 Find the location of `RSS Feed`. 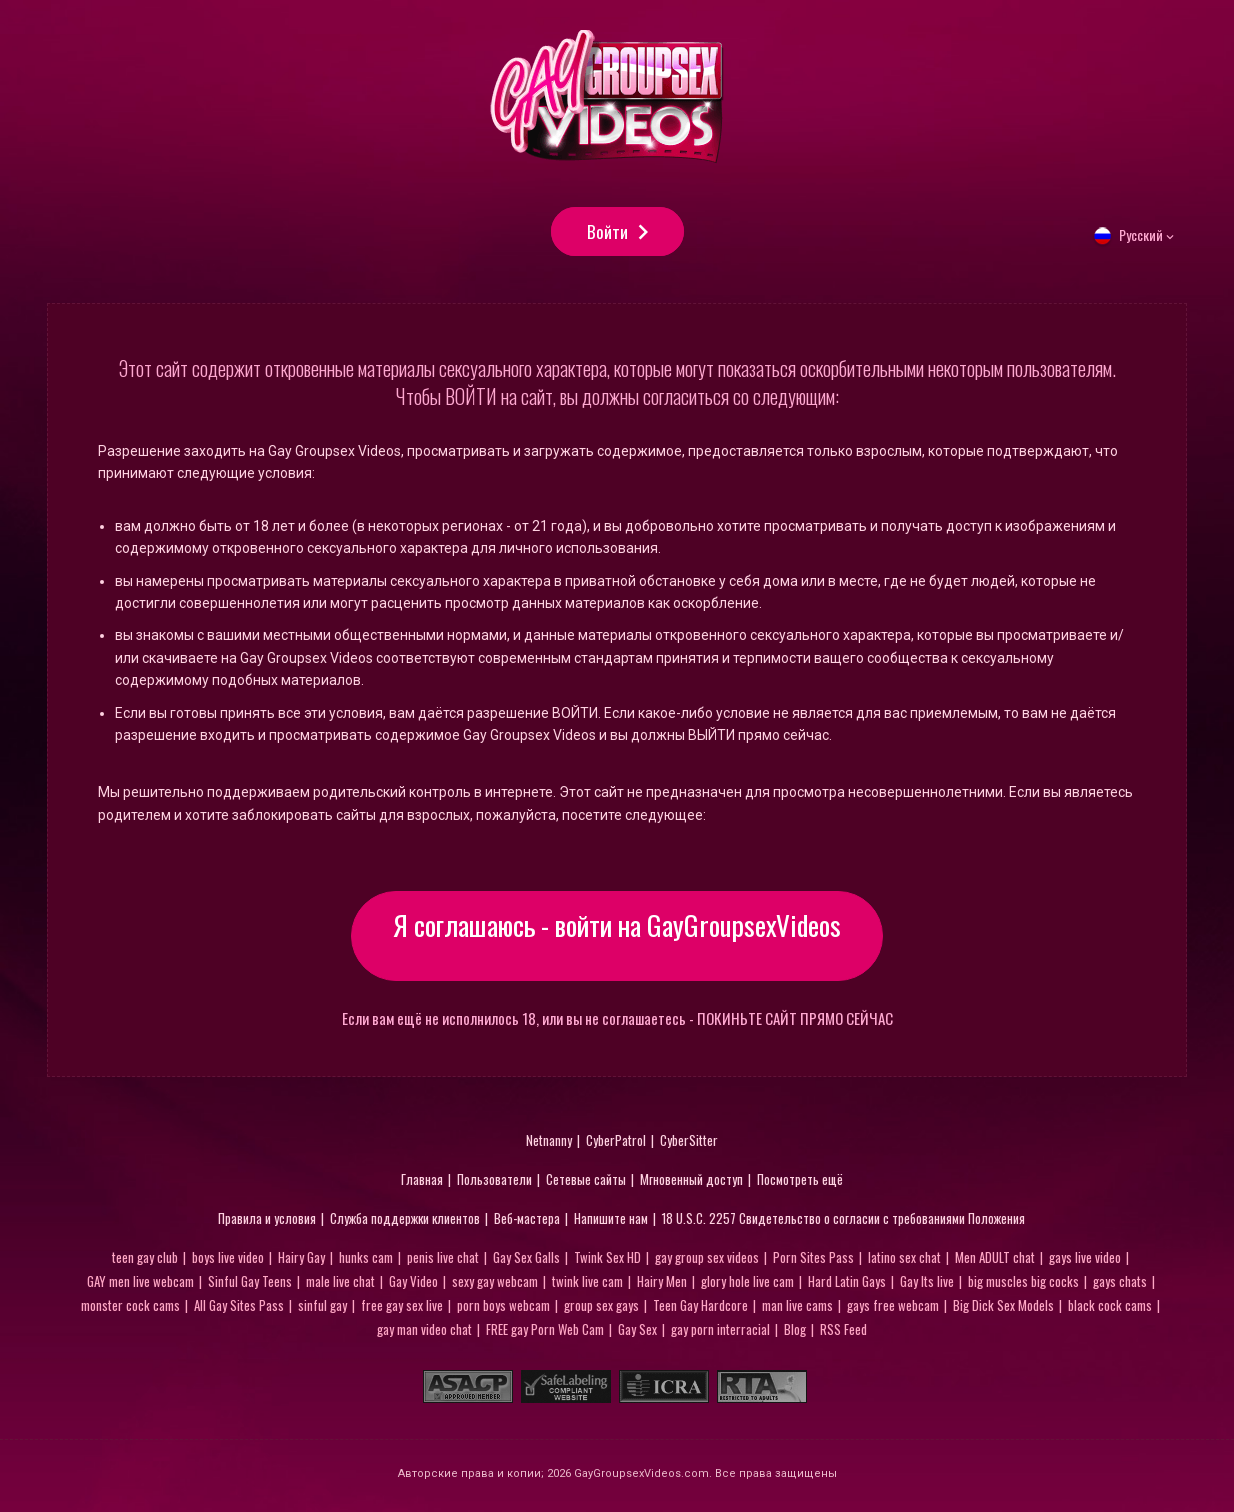

RSS Feed is located at coordinates (843, 1333).